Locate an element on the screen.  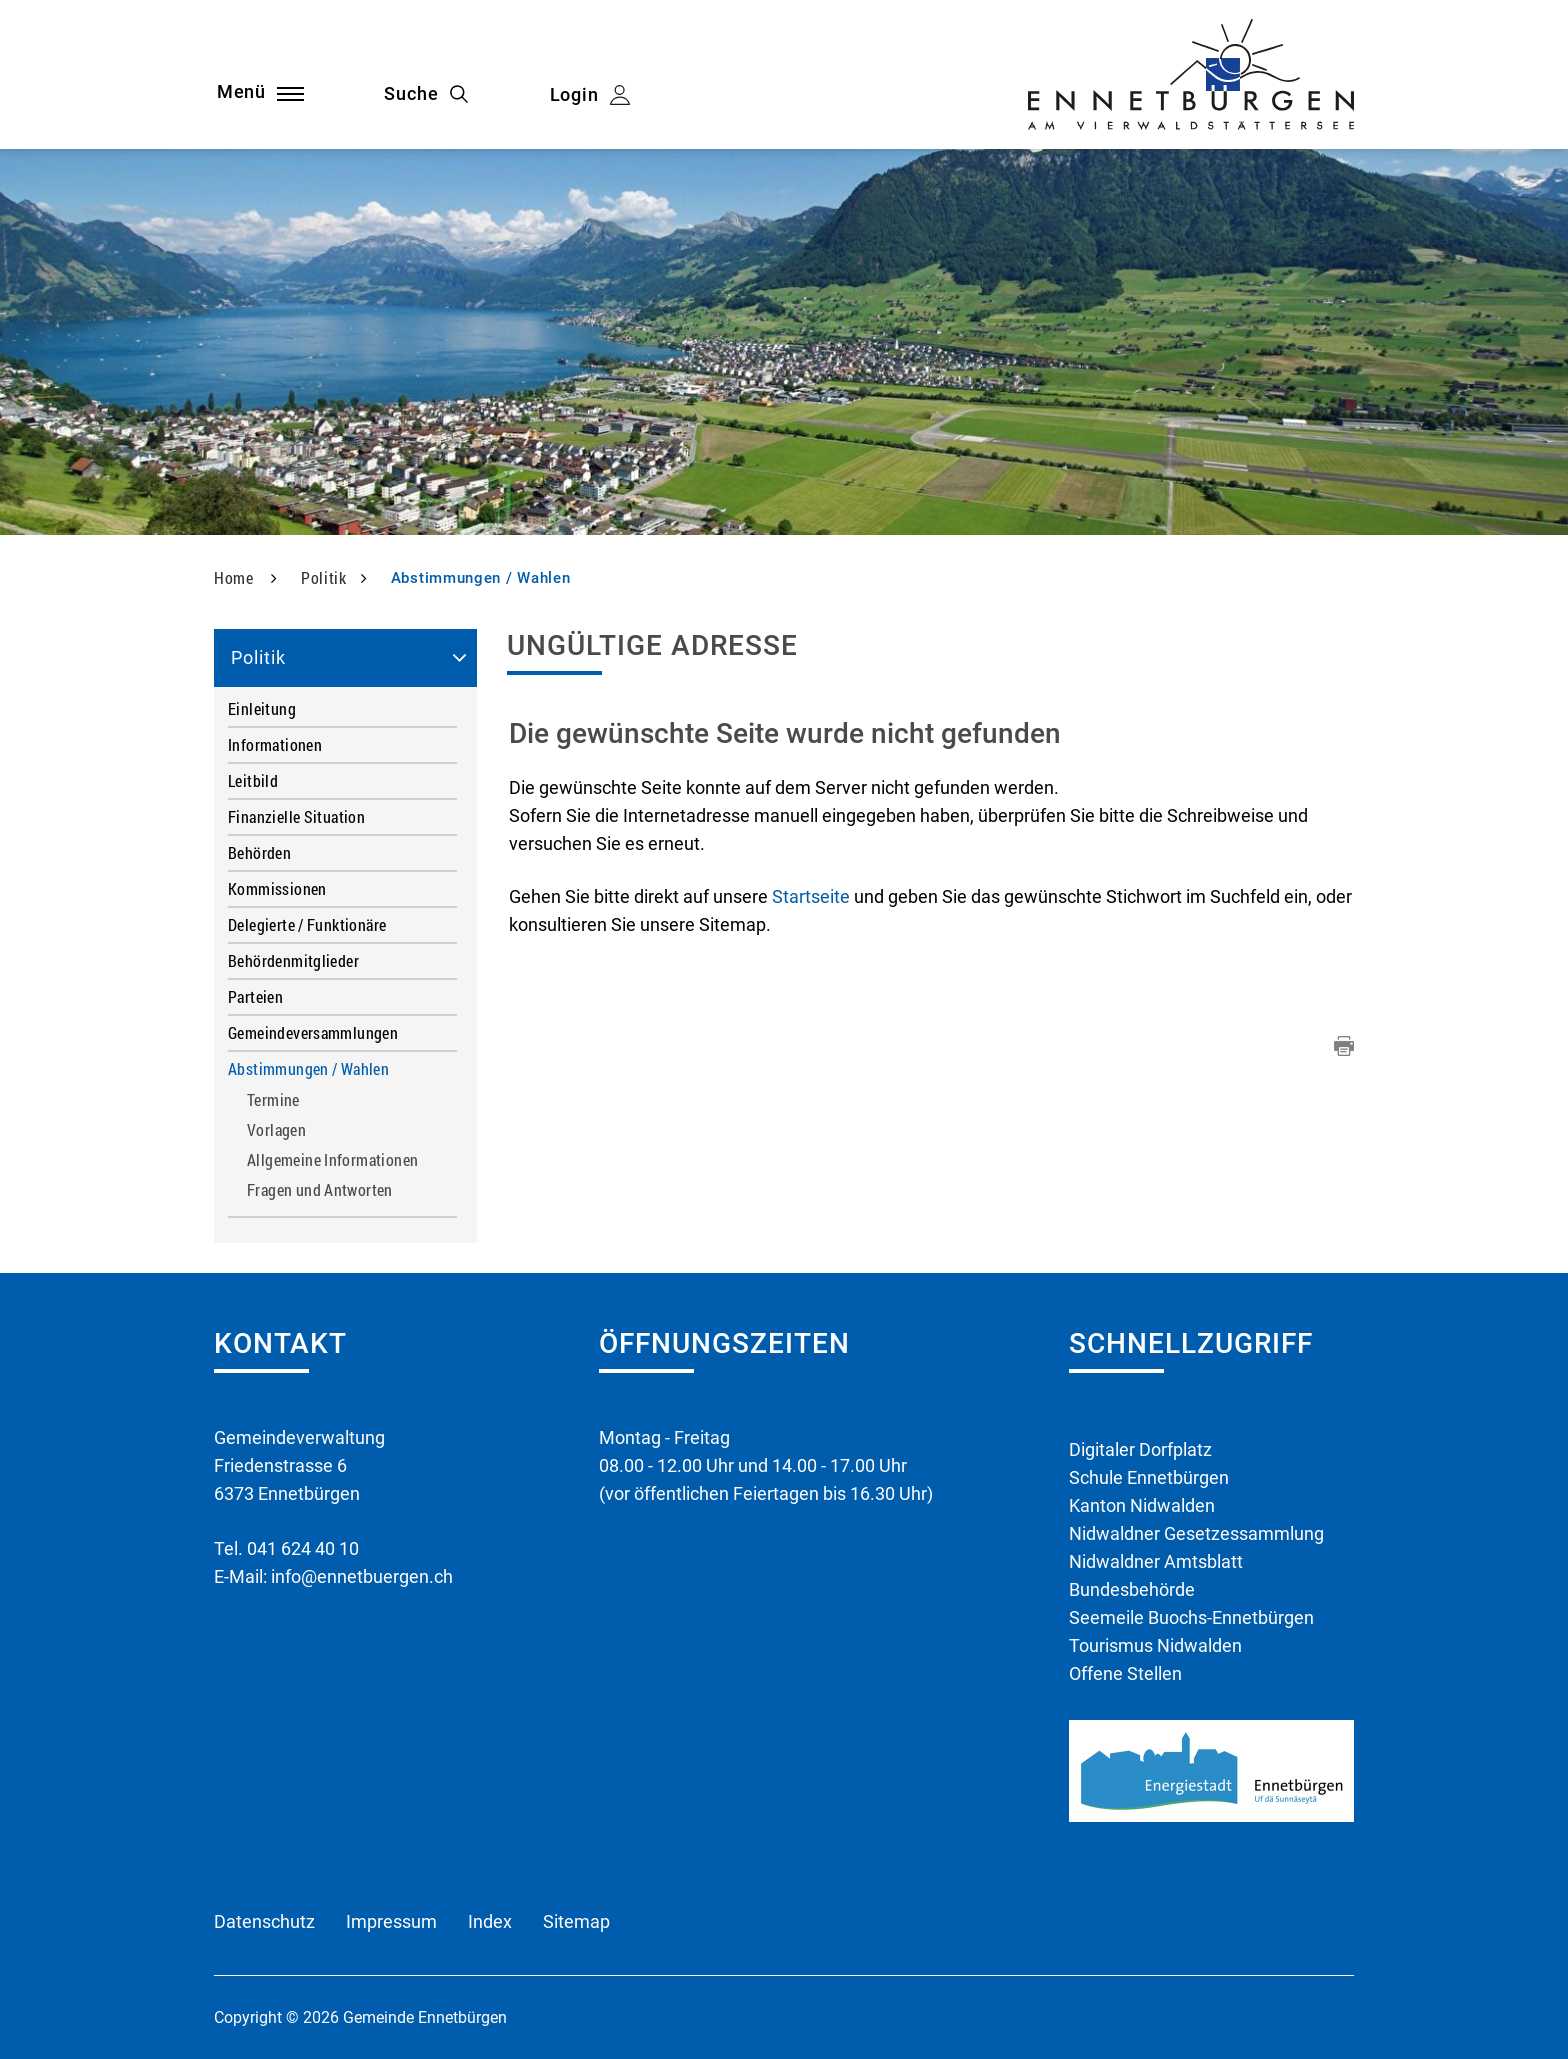
Digitaler Dorfplatz is located at coordinates (1140, 1449).